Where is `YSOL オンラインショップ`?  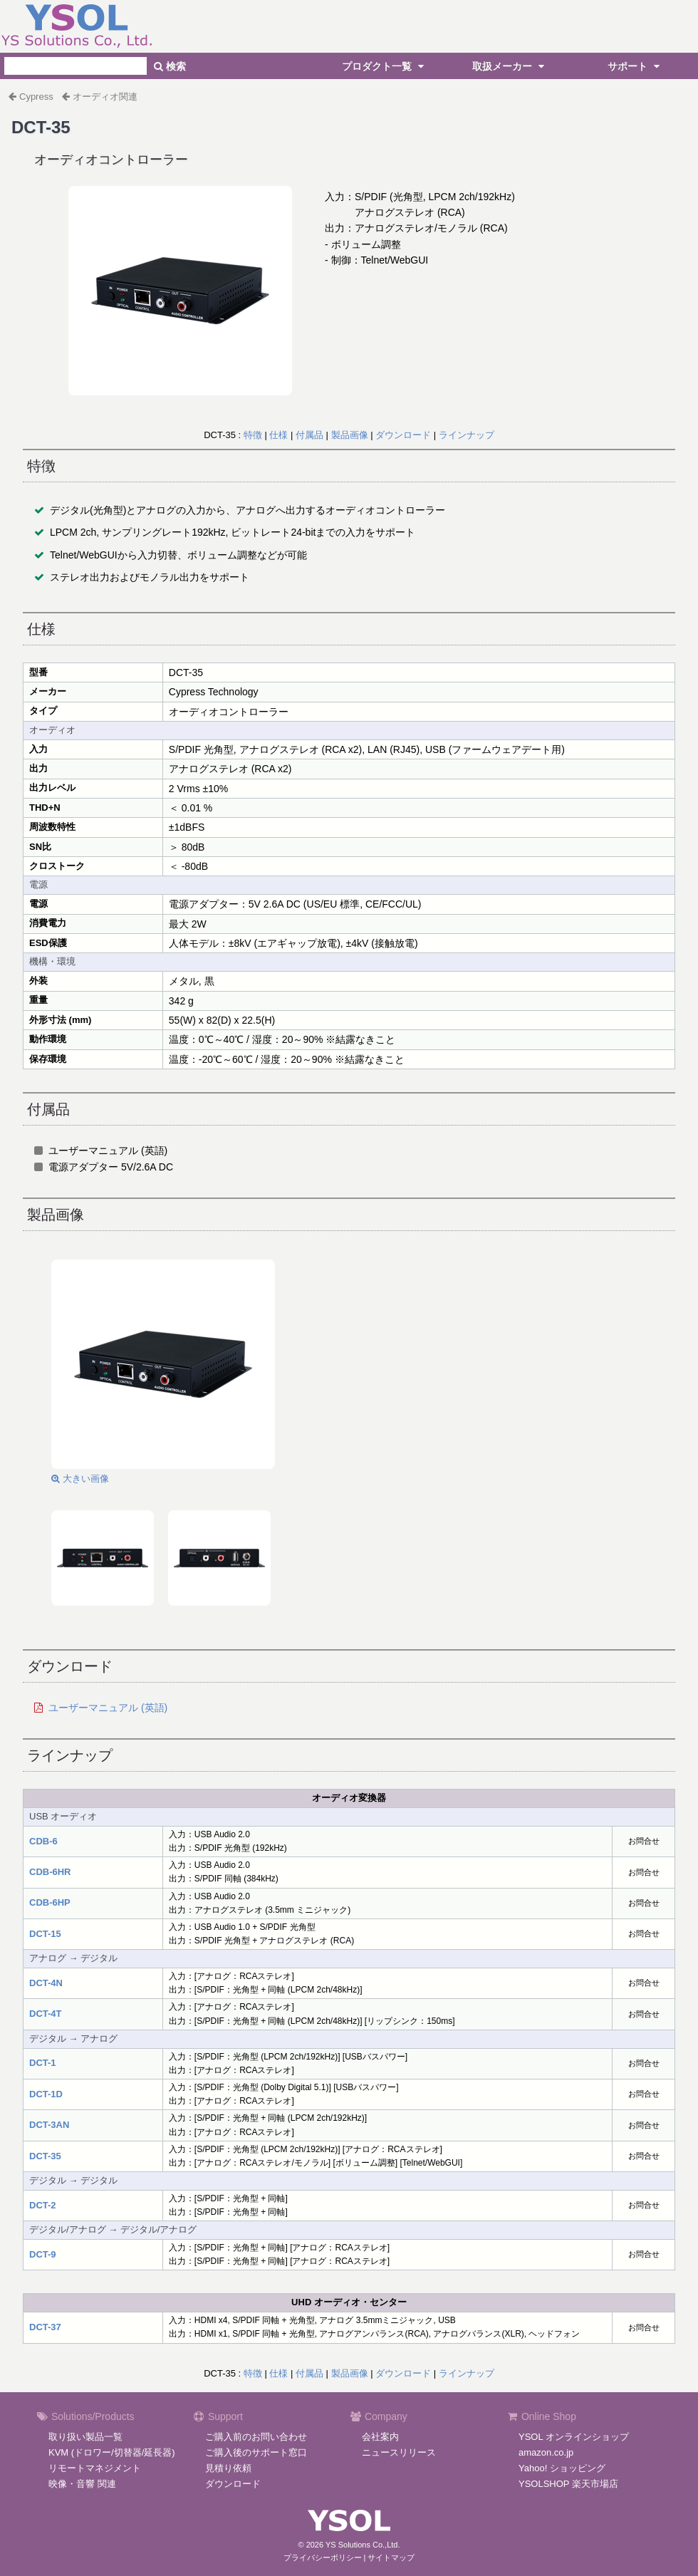
YSOL オンラインショップ is located at coordinates (574, 2436).